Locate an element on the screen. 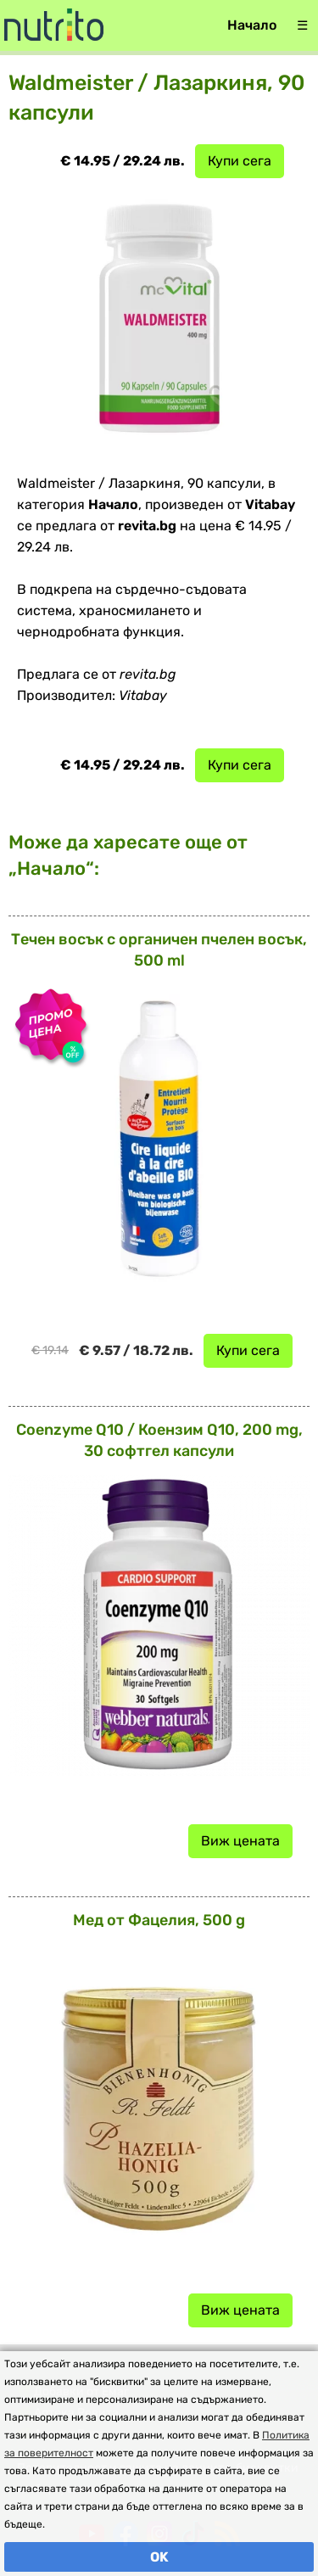 Image resolution: width=318 pixels, height=2576 pixels. Мед от Фацелия, 500 g is located at coordinates (159, 1920).